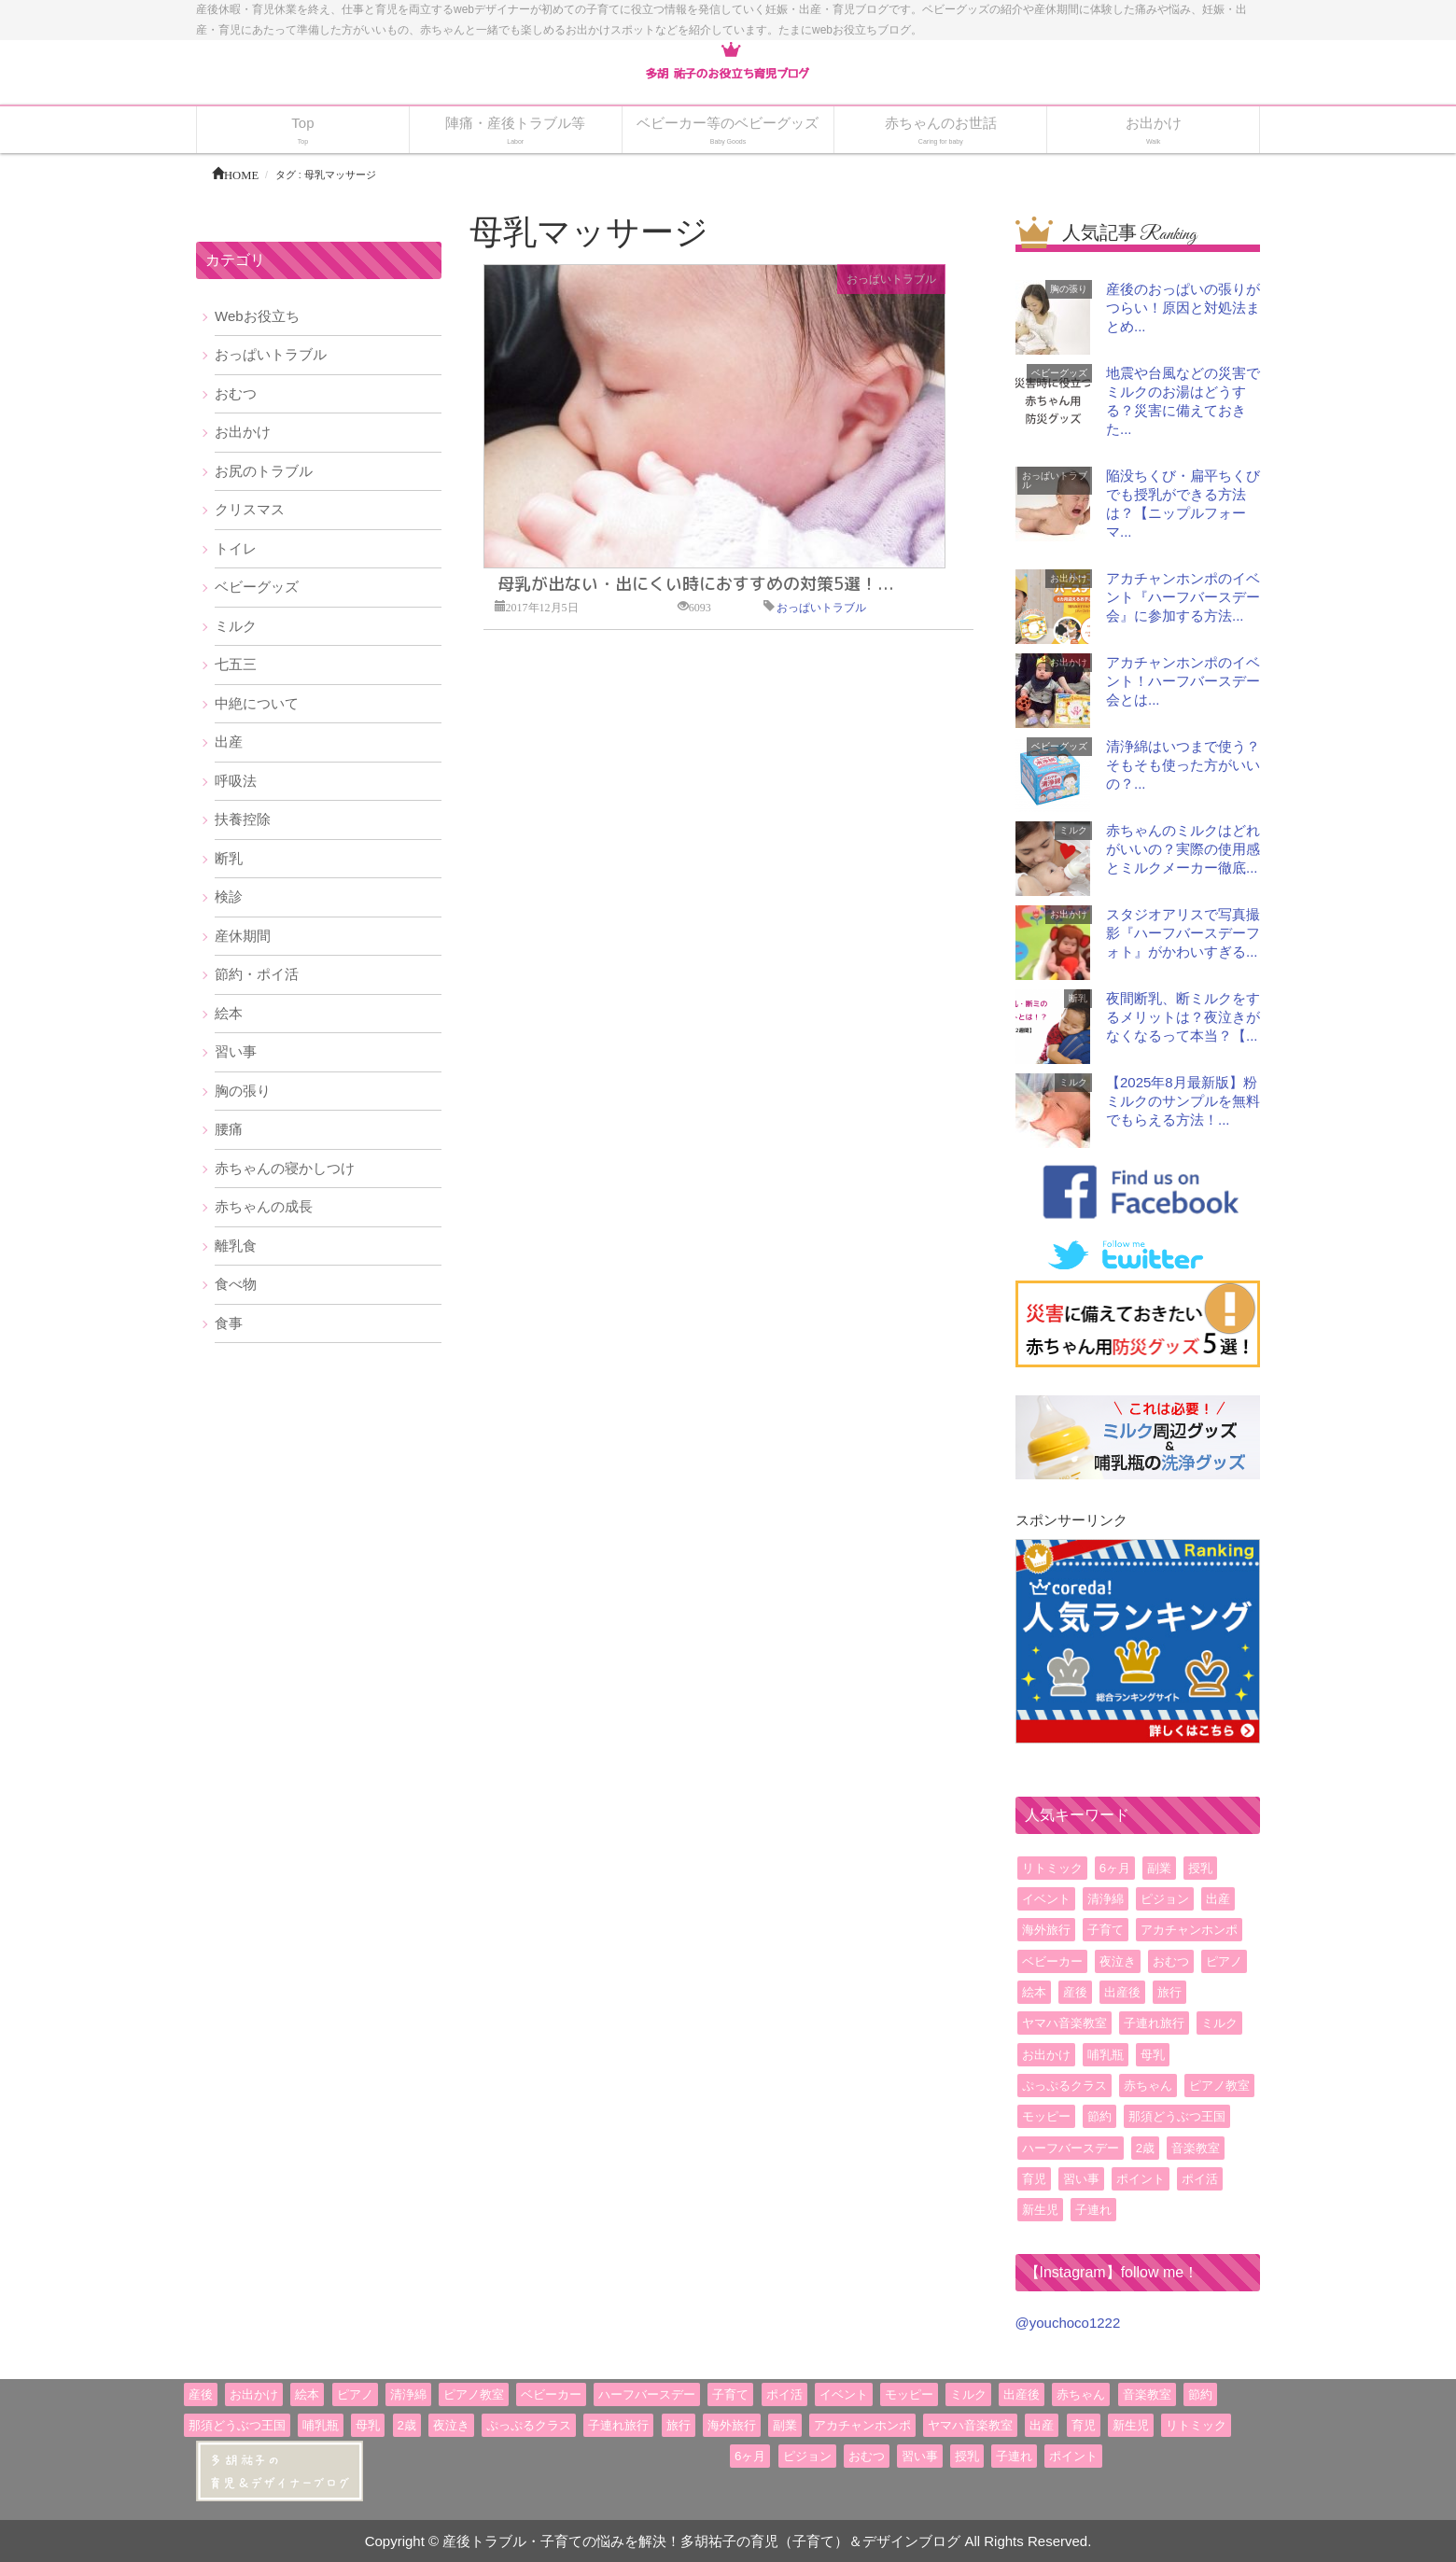 The width and height of the screenshot is (1456, 2562). Describe the element at coordinates (1183, 1016) in the screenshot. I see `夜間断乳、断ミルクをするメリットは？夜泣きがなくなるって本当？【...` at that location.